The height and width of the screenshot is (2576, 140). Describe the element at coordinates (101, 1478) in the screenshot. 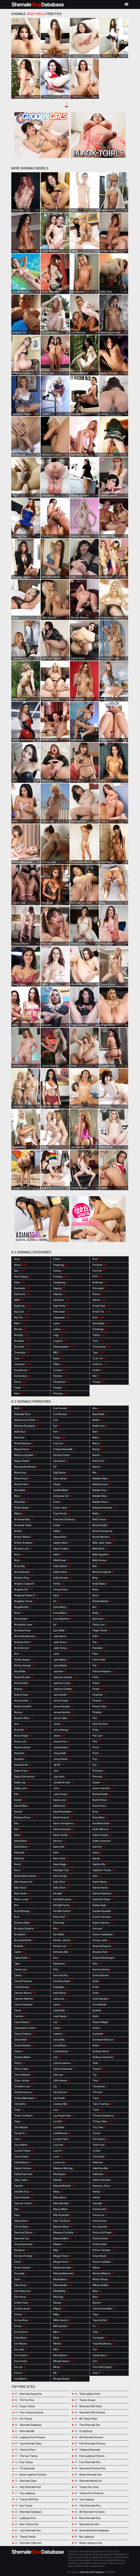

I see `Natalee Skye` at that location.